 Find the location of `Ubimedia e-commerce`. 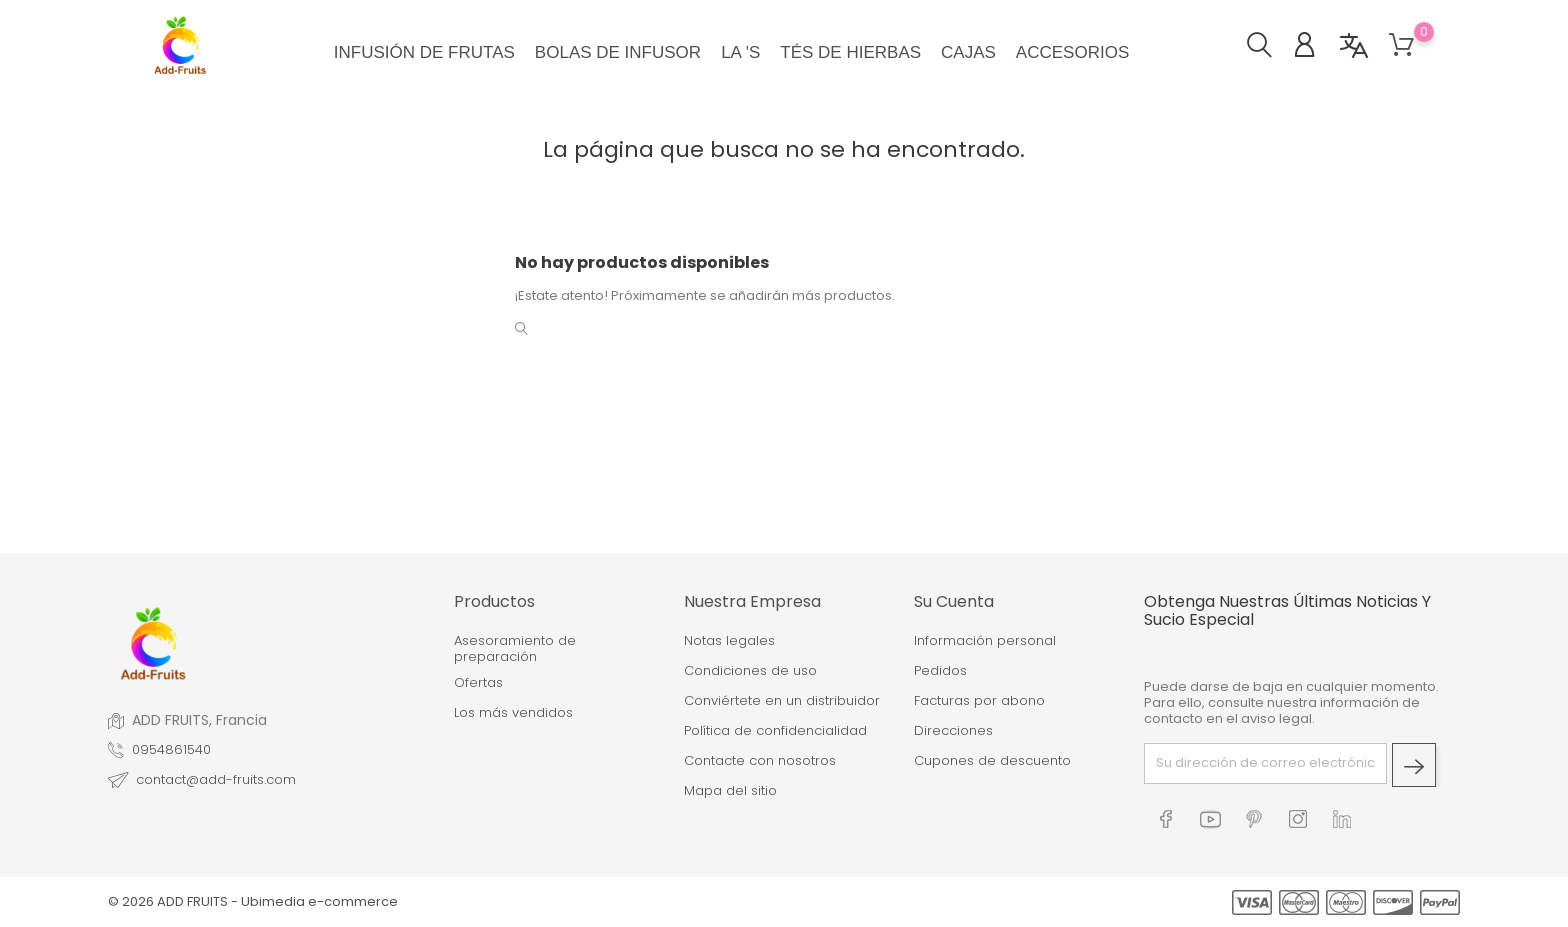

Ubimedia e-commerce is located at coordinates (319, 901).